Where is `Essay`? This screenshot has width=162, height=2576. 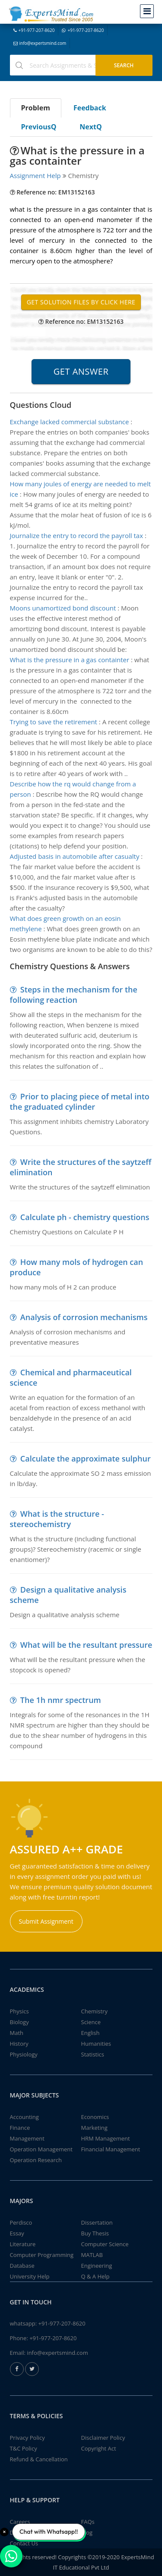 Essay is located at coordinates (17, 2233).